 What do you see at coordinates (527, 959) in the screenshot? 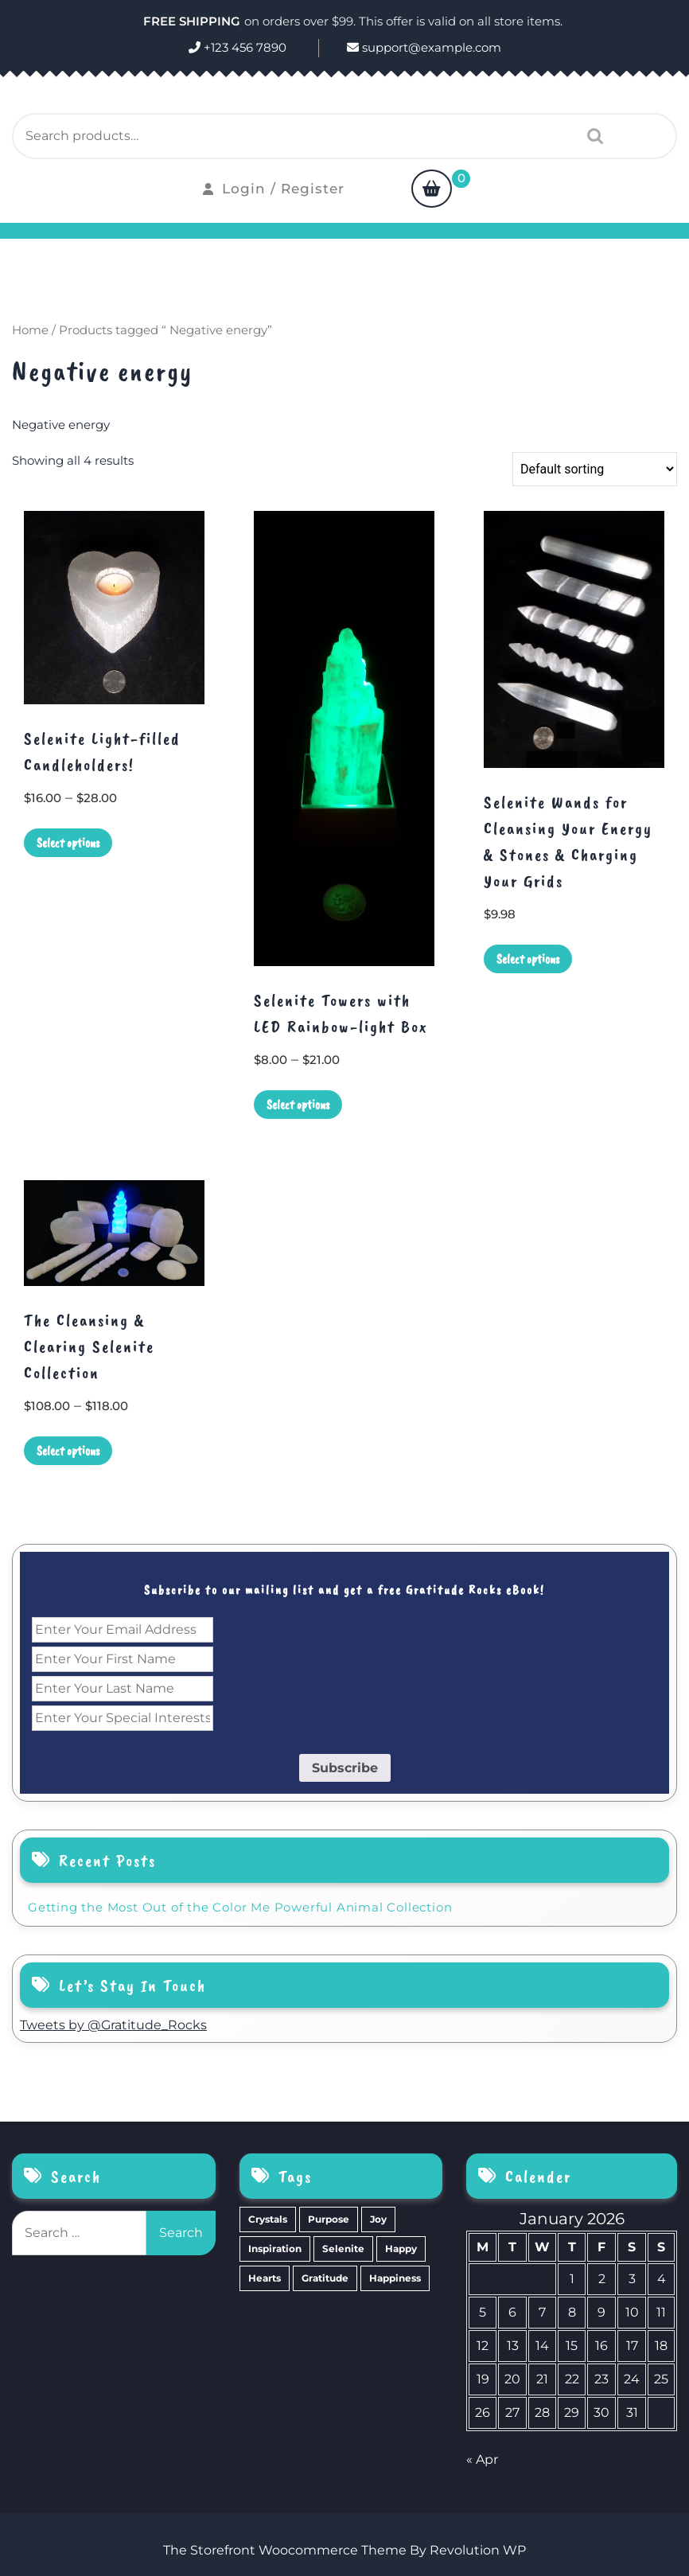
I see `Select options [Select options for “Selenite Wands for Cleansing Your Energy & Stones & Charging Your Grids”]` at bounding box center [527, 959].